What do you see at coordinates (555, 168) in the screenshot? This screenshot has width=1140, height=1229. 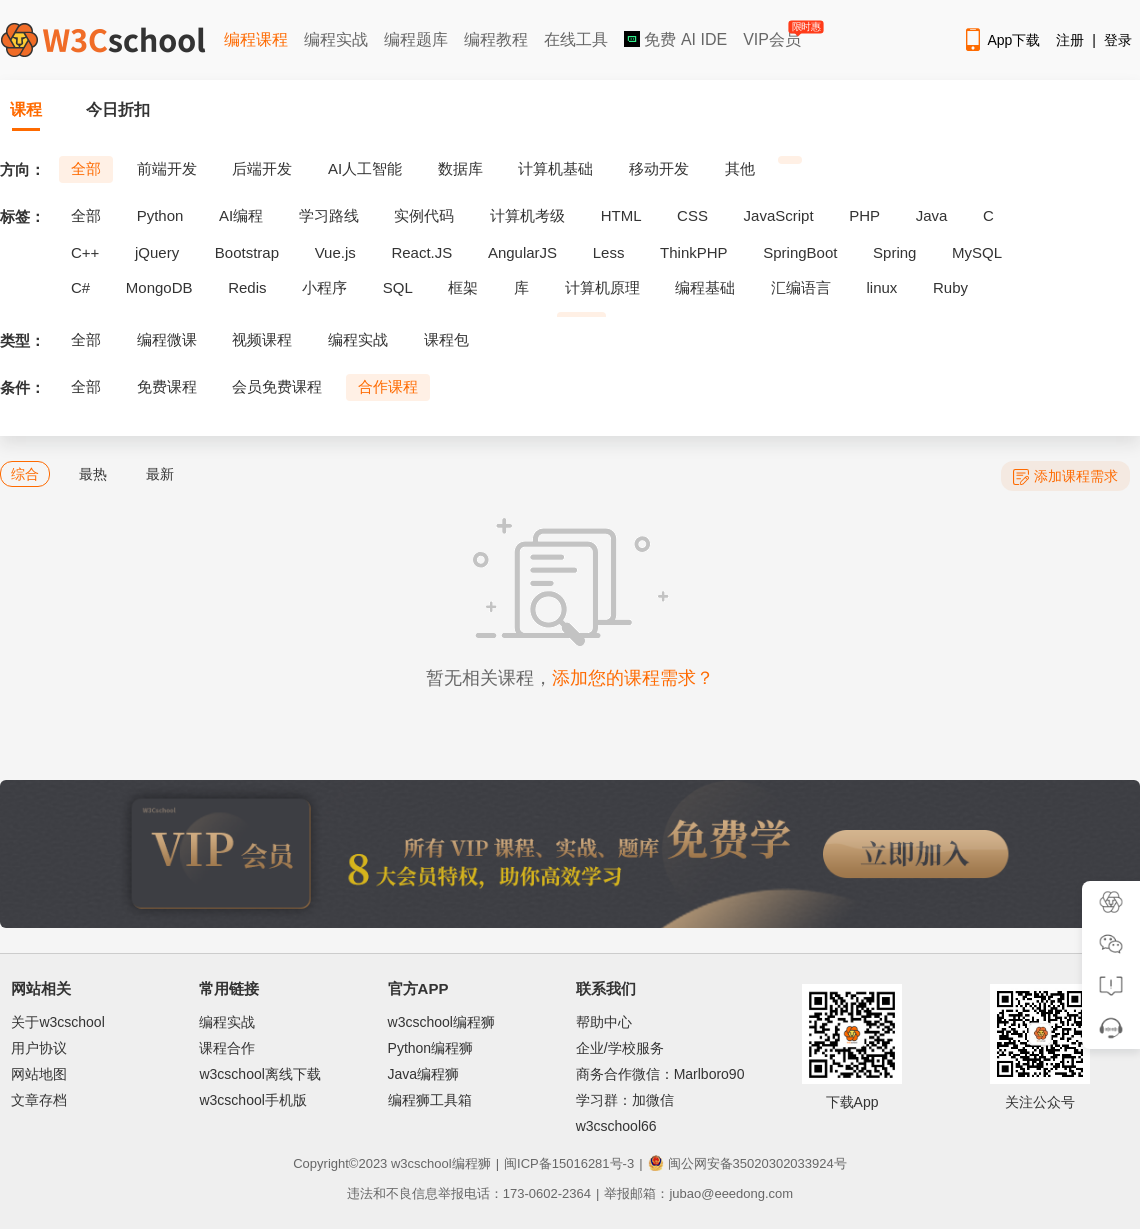 I see `计算机基础` at bounding box center [555, 168].